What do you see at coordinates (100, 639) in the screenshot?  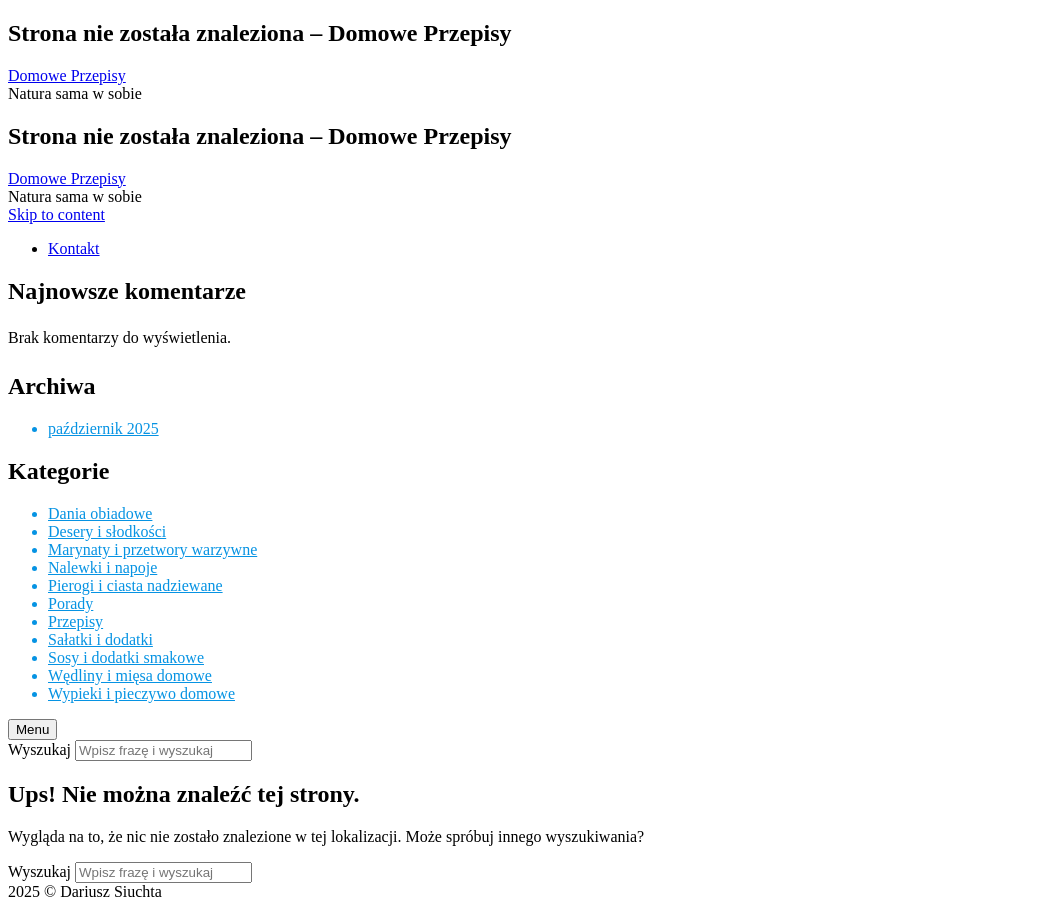 I see `Sałatki i dodatki` at bounding box center [100, 639].